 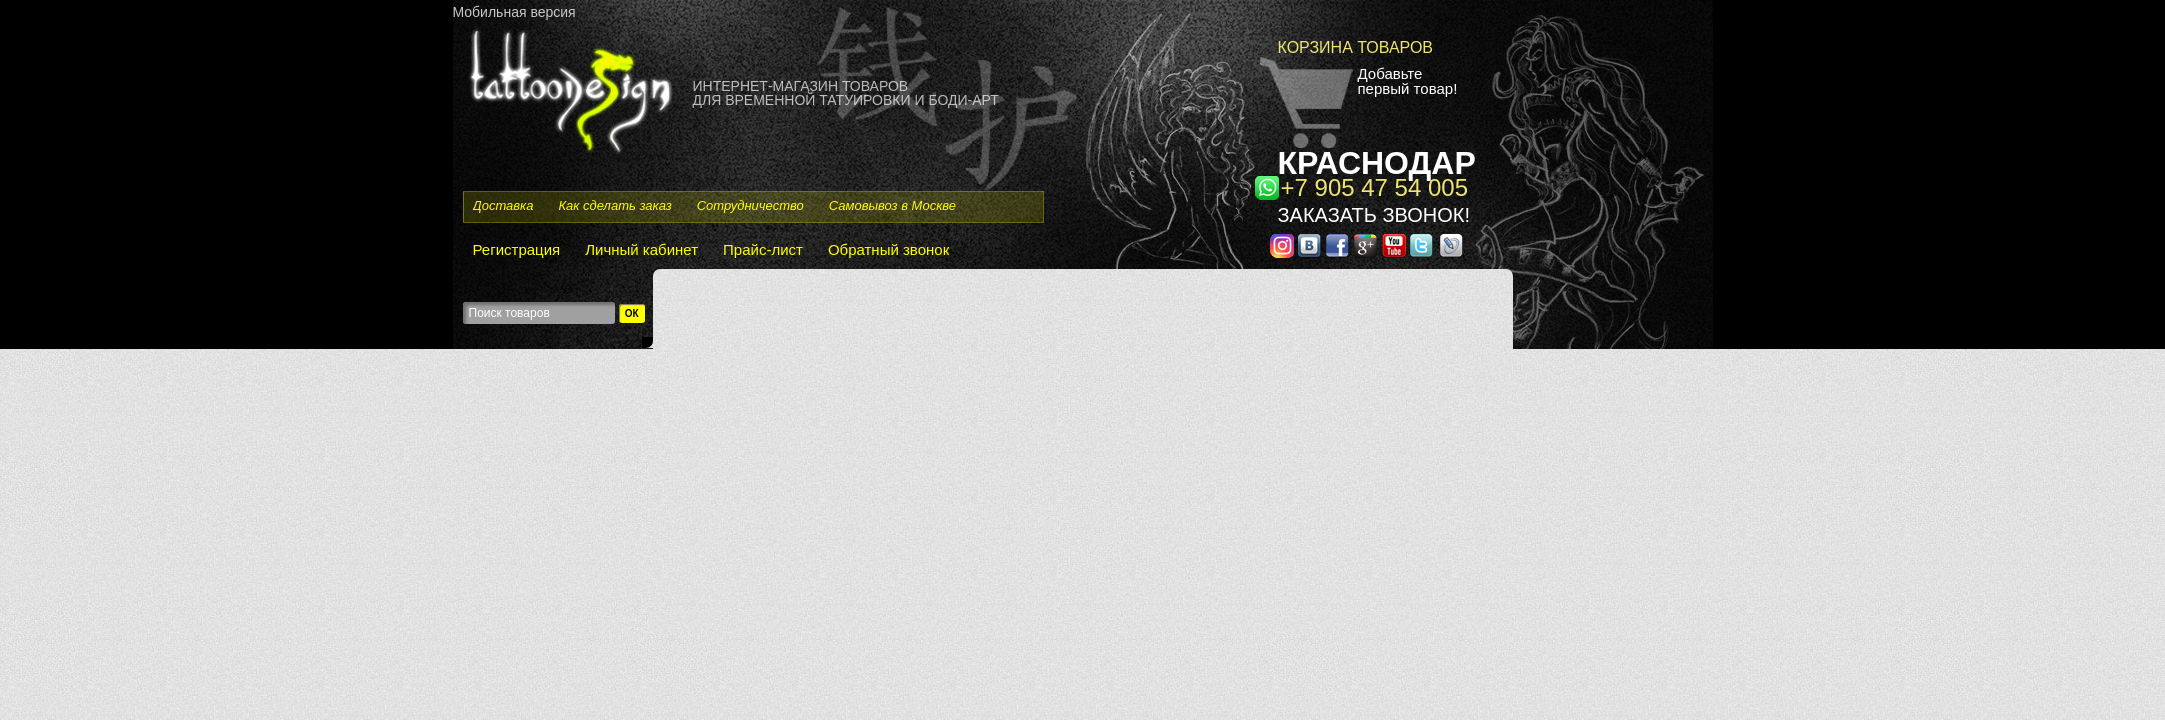 I want to click on Мобильная версия, so click(x=514, y=12).